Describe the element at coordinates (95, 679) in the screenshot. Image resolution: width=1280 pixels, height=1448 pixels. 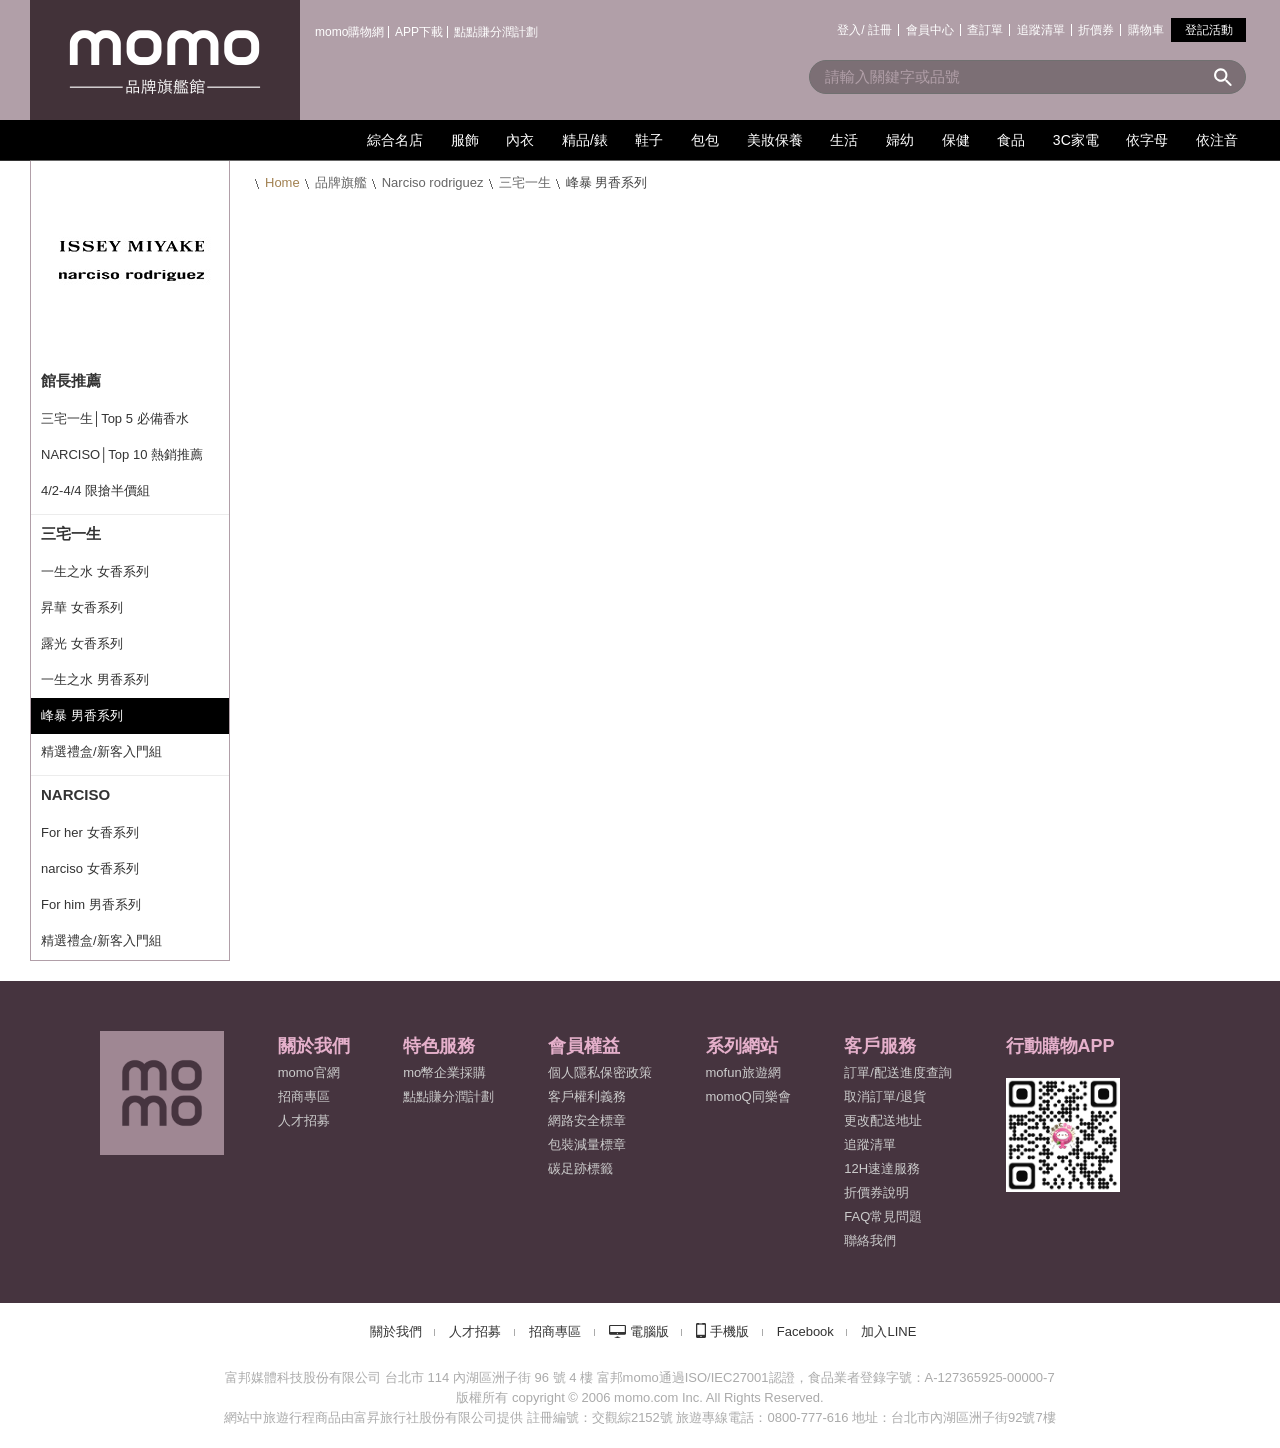
I see `一生之水 男香系列` at that location.